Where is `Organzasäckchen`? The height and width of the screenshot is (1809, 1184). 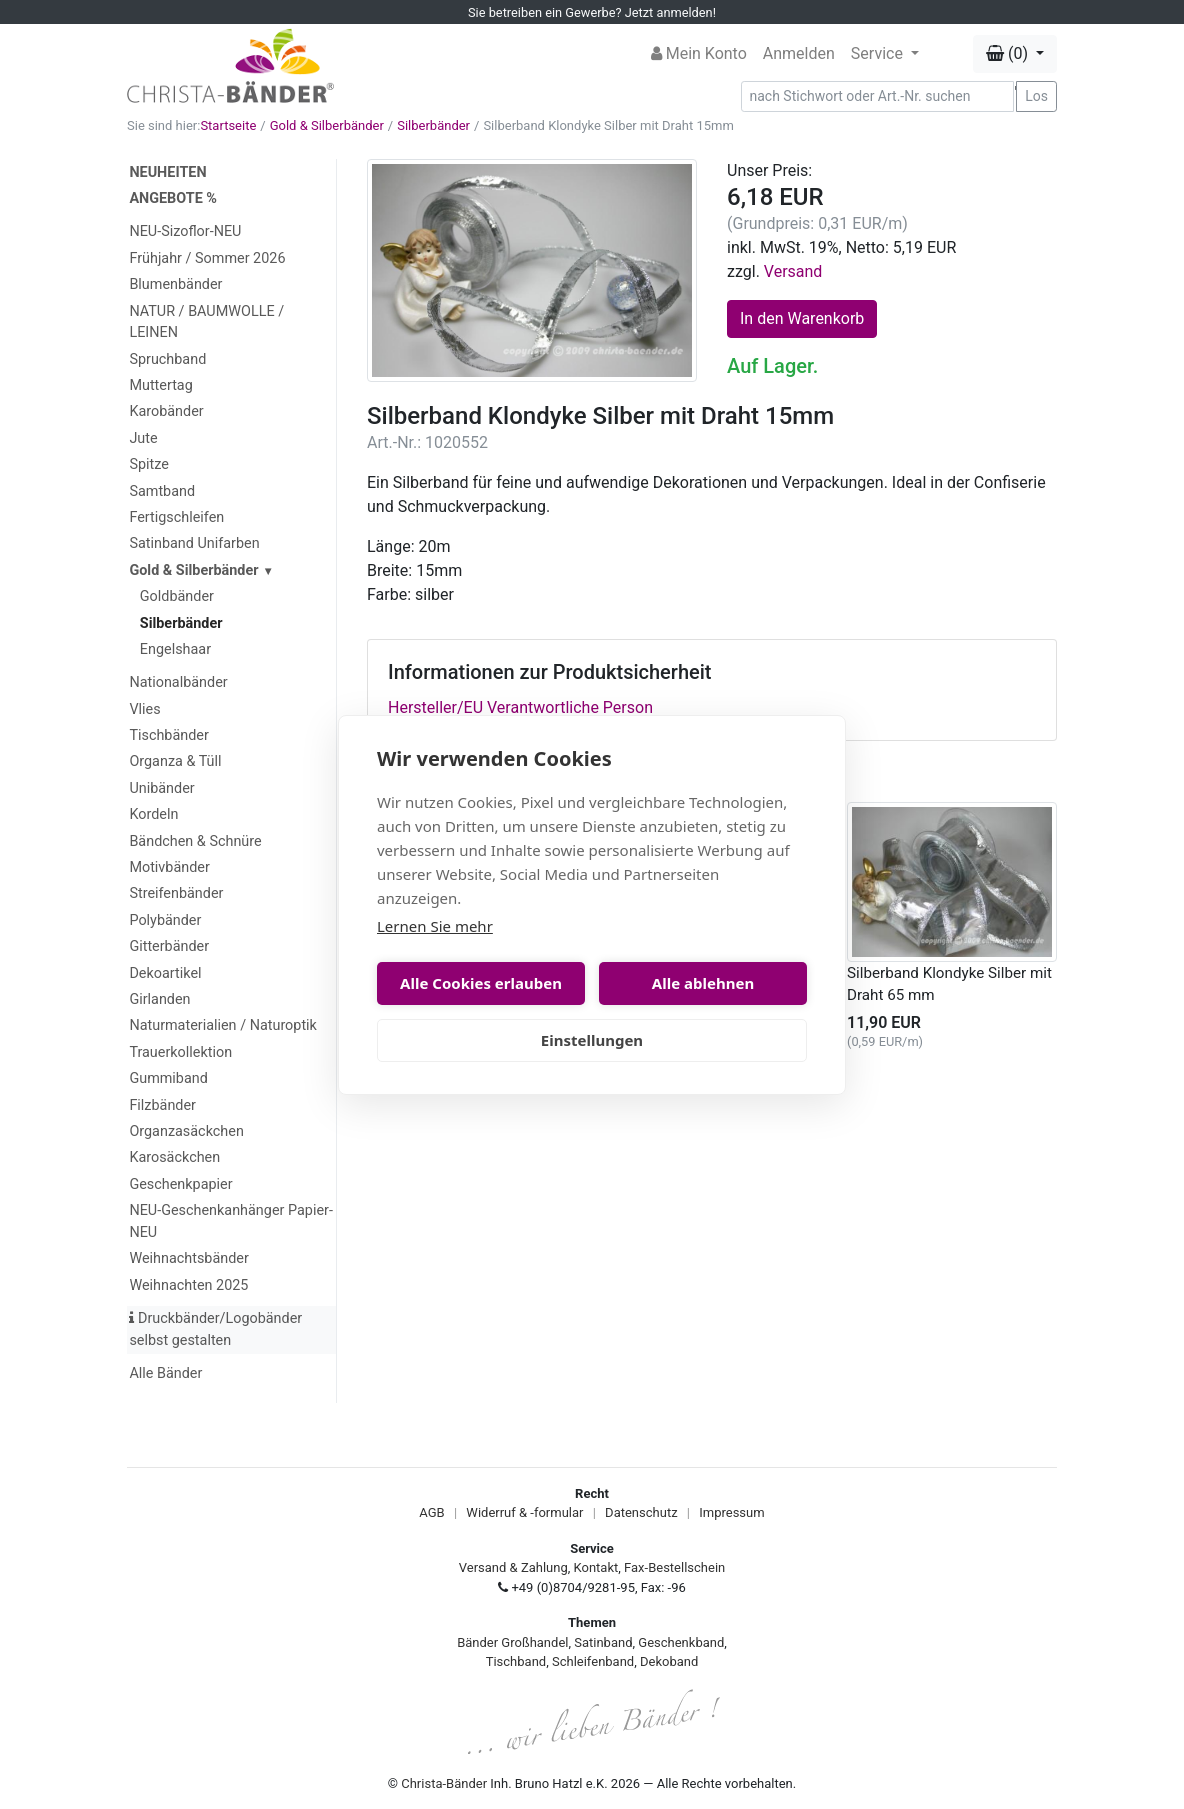 Organzasäckchen is located at coordinates (186, 1131).